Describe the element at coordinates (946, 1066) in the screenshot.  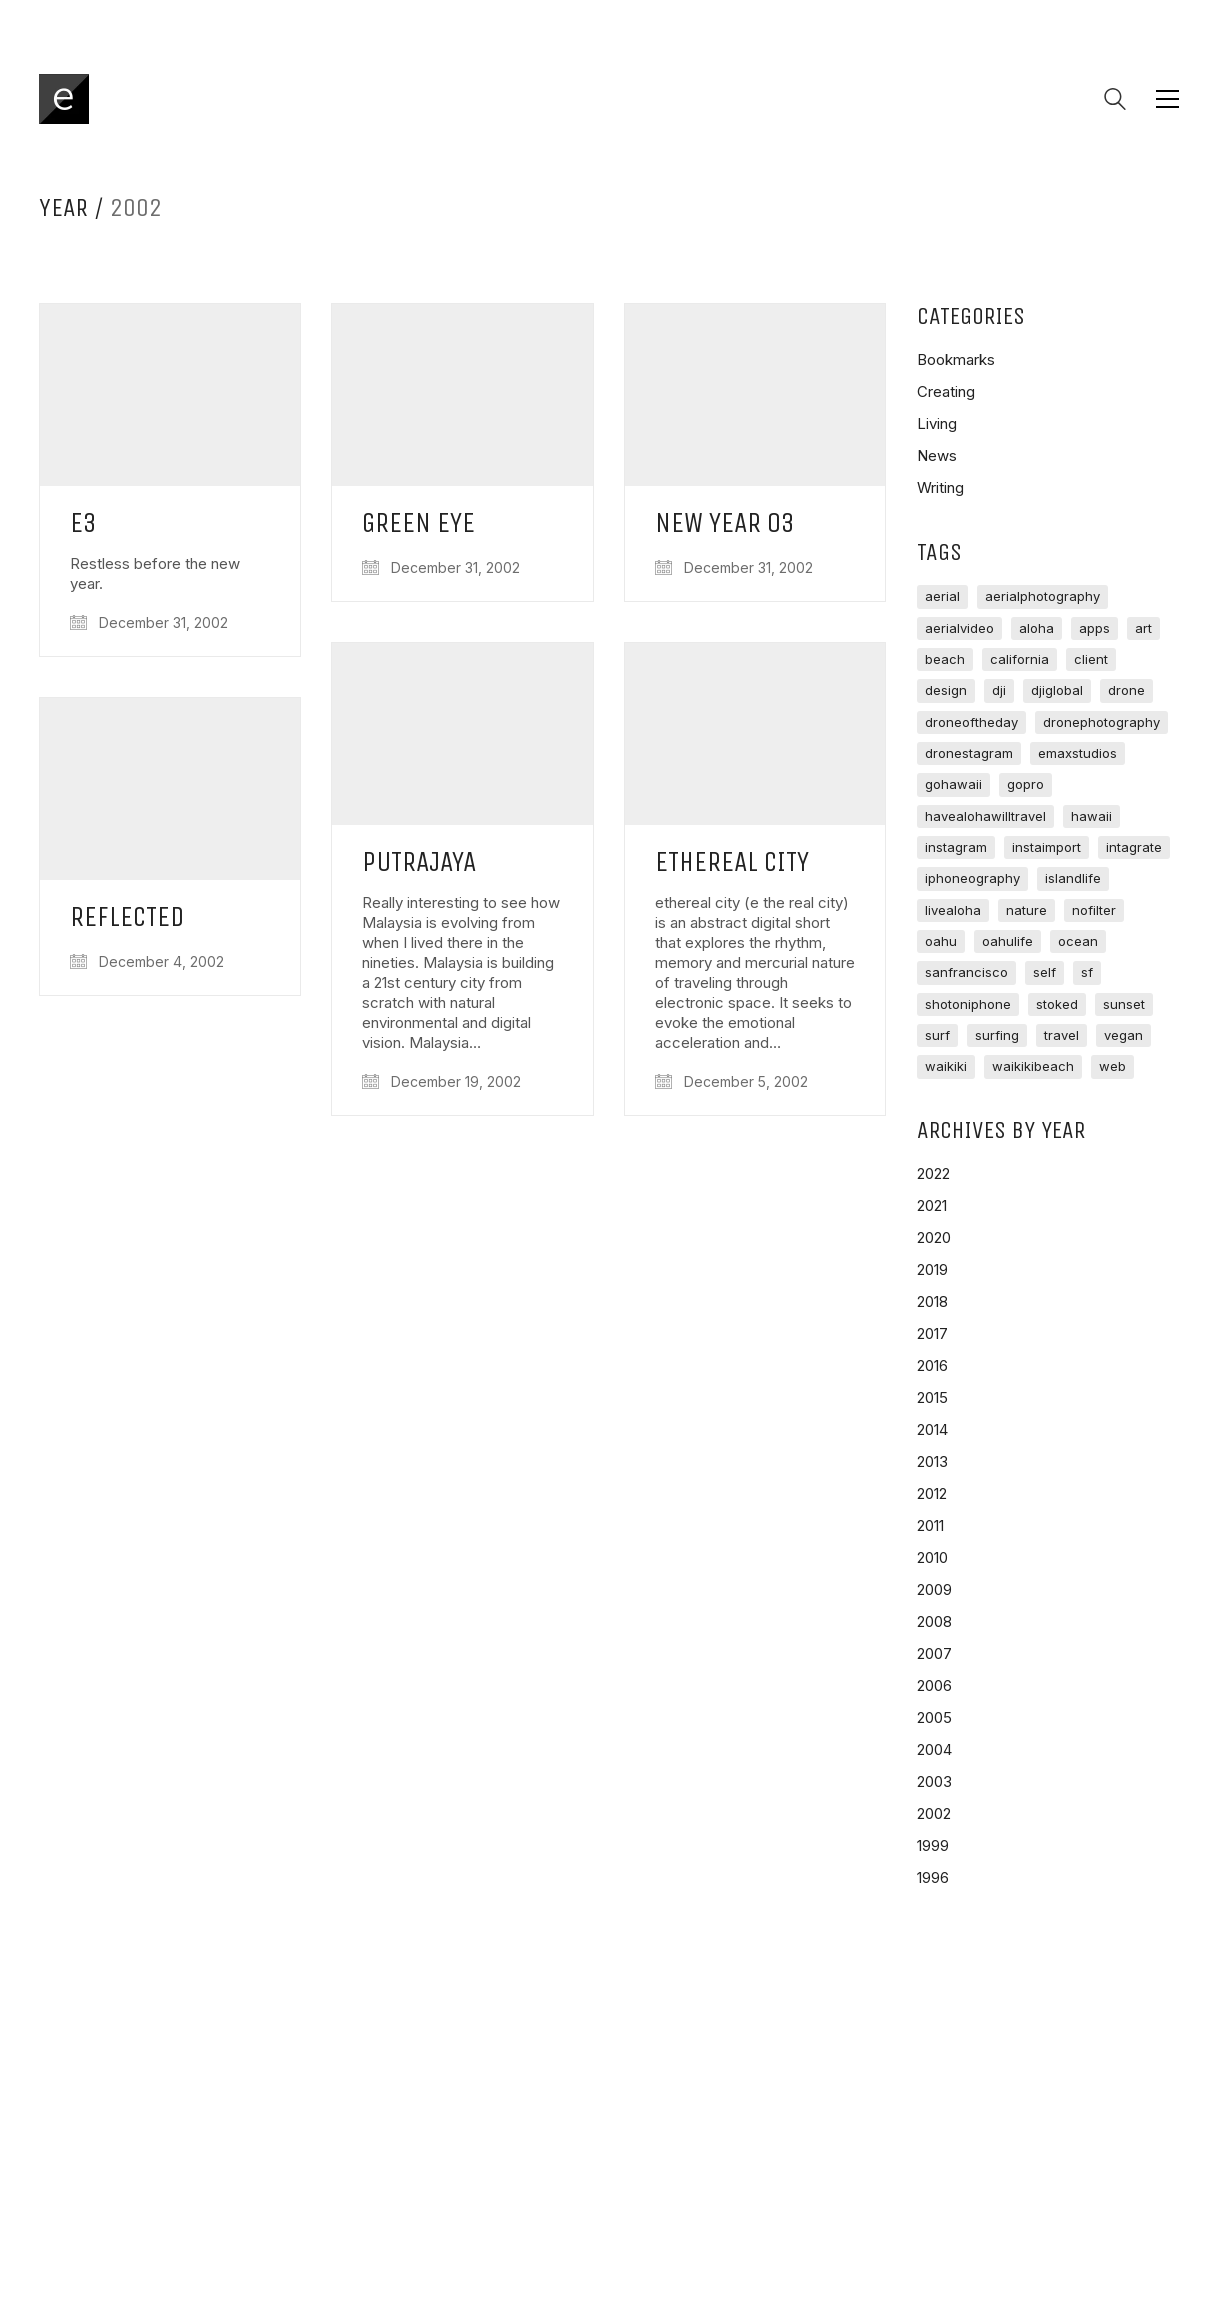
I see `waikiki [waikiki (243 items)]` at that location.